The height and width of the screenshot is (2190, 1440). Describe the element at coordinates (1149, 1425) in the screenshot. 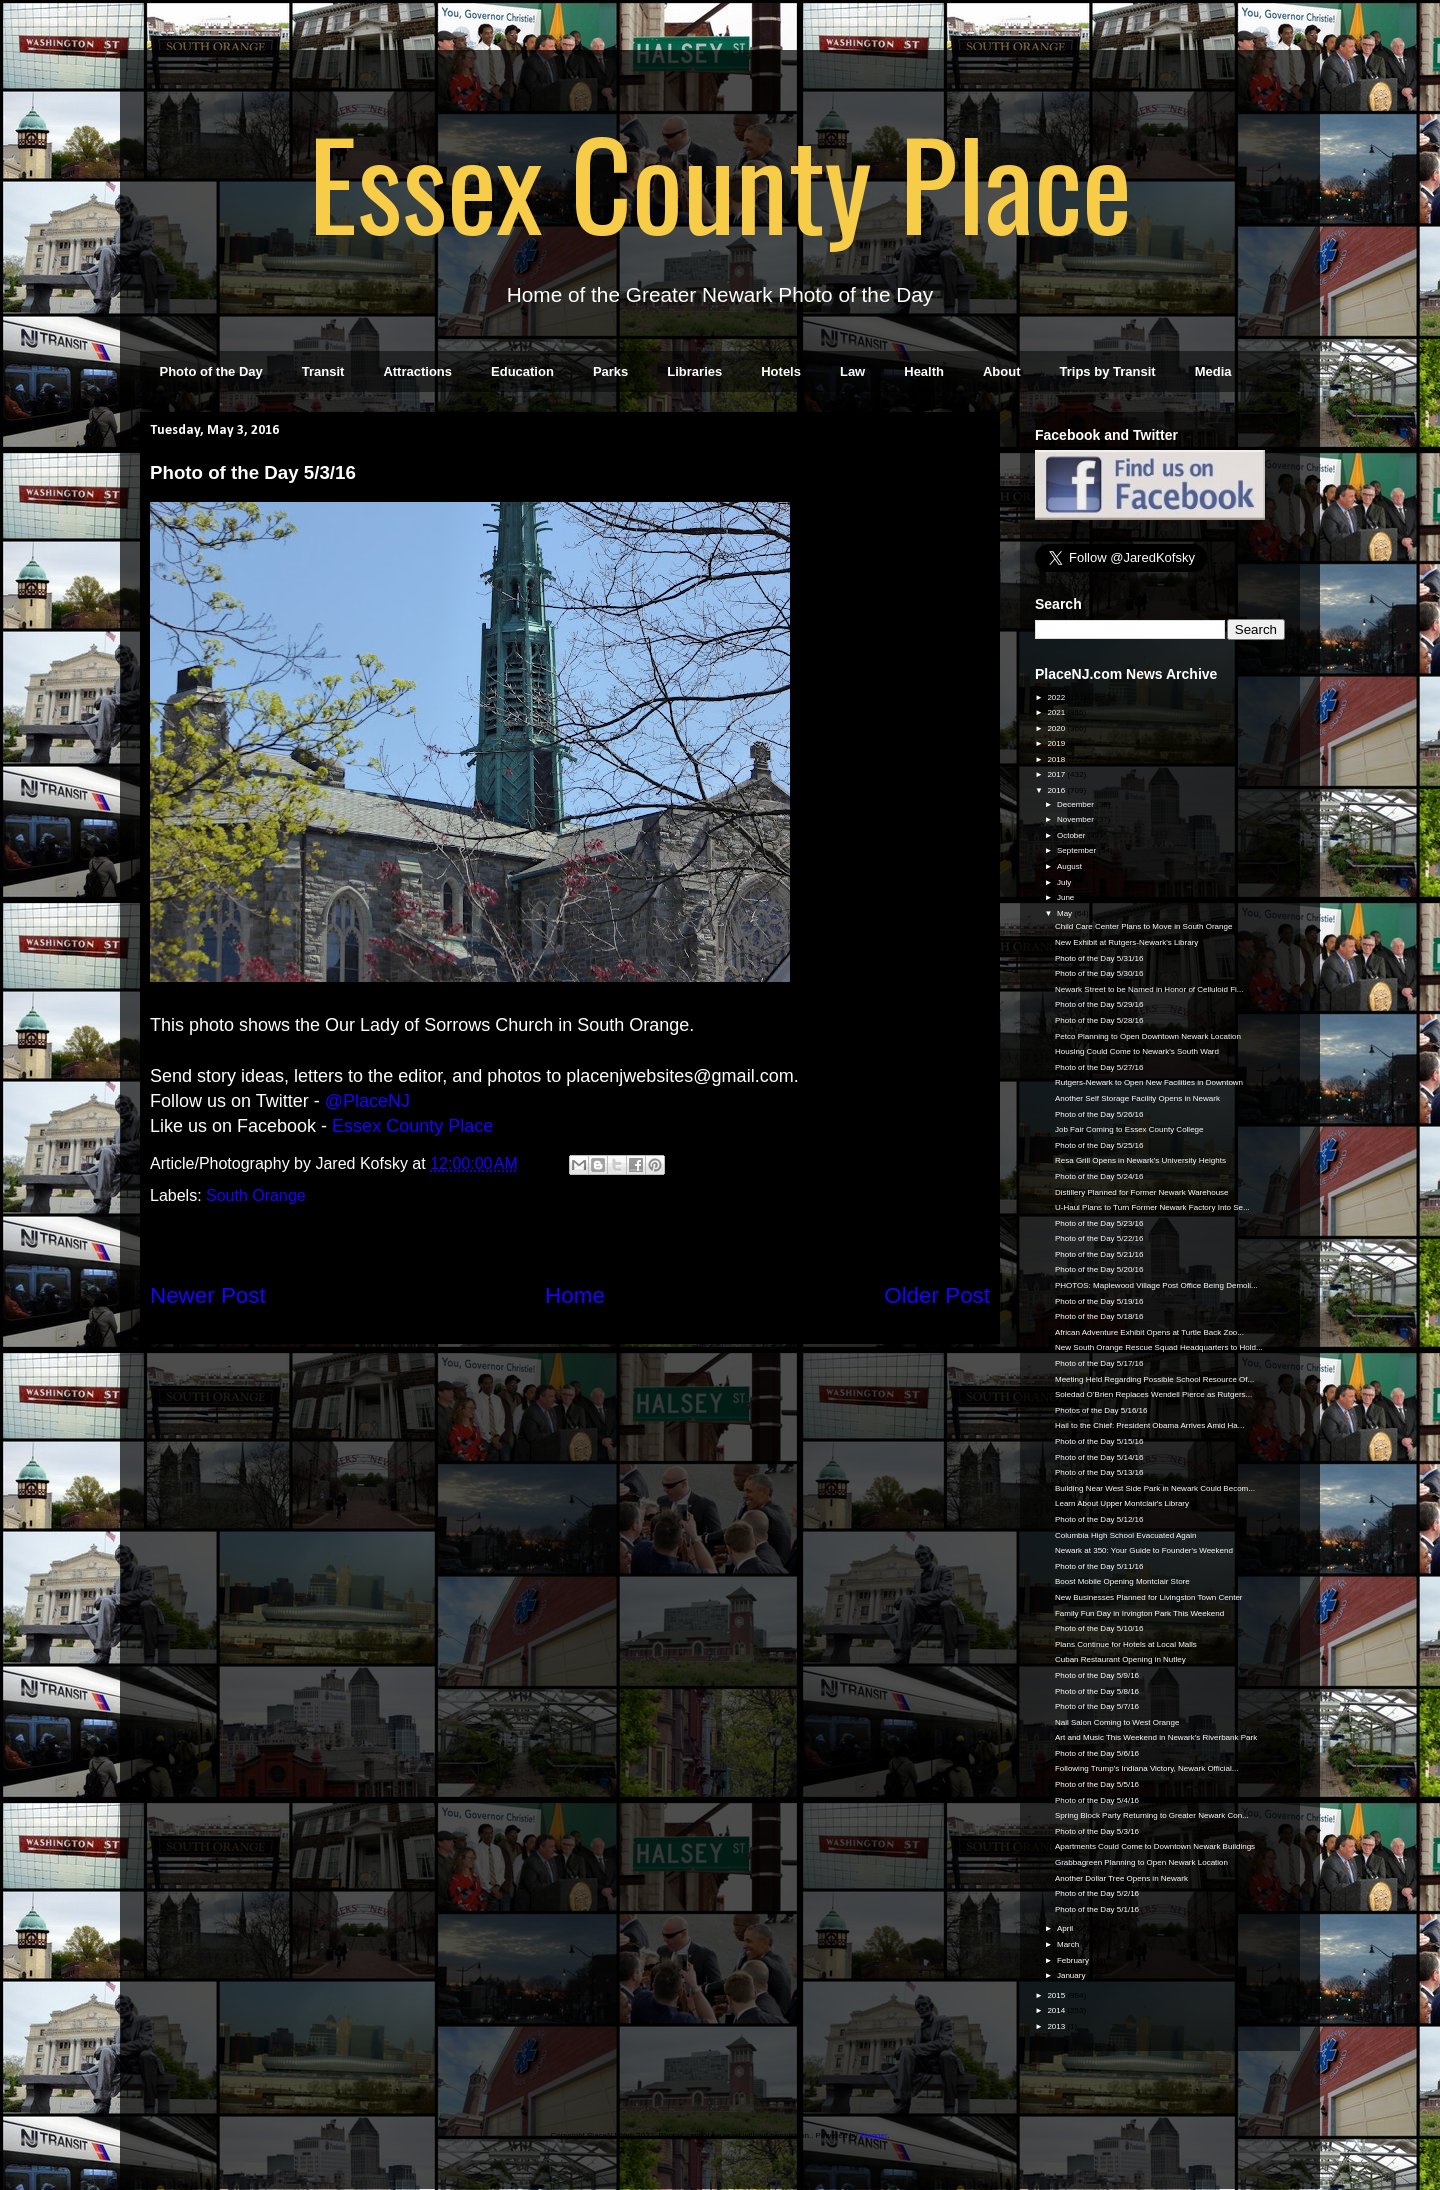

I see `Hail to the Chief: President Obama Arrives Amid Ha...` at that location.